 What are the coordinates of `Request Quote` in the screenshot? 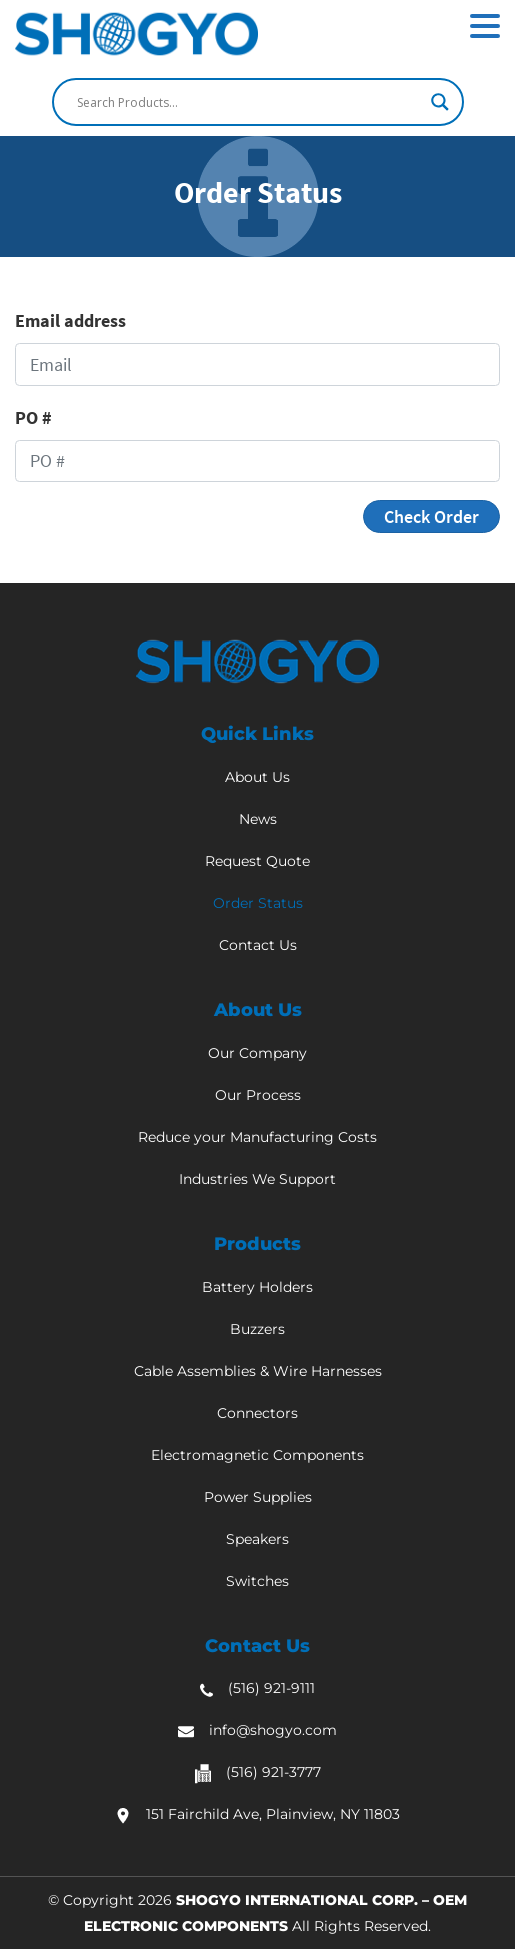 It's located at (257, 861).